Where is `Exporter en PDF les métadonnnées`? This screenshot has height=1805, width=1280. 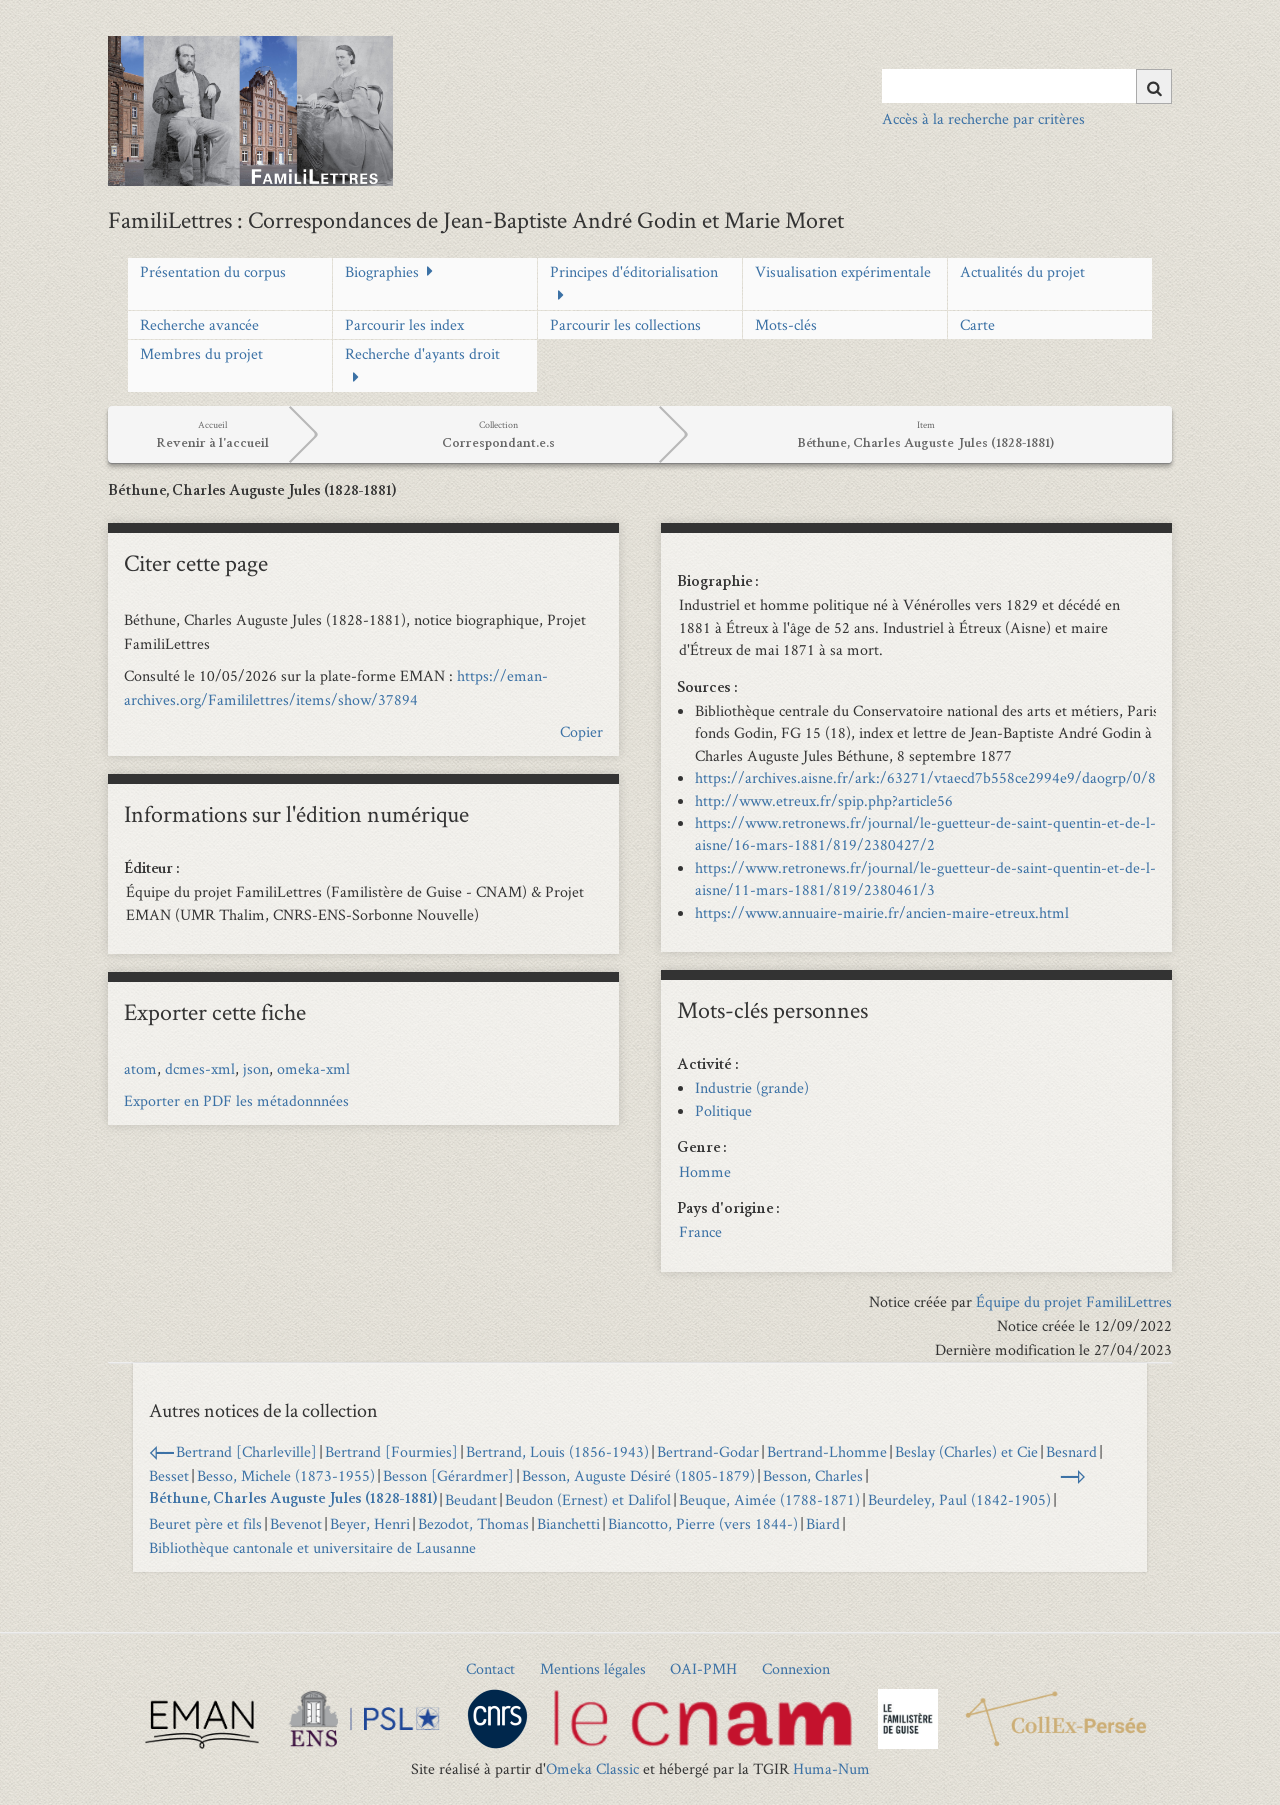 Exporter en PDF les métadonnnées is located at coordinates (236, 1100).